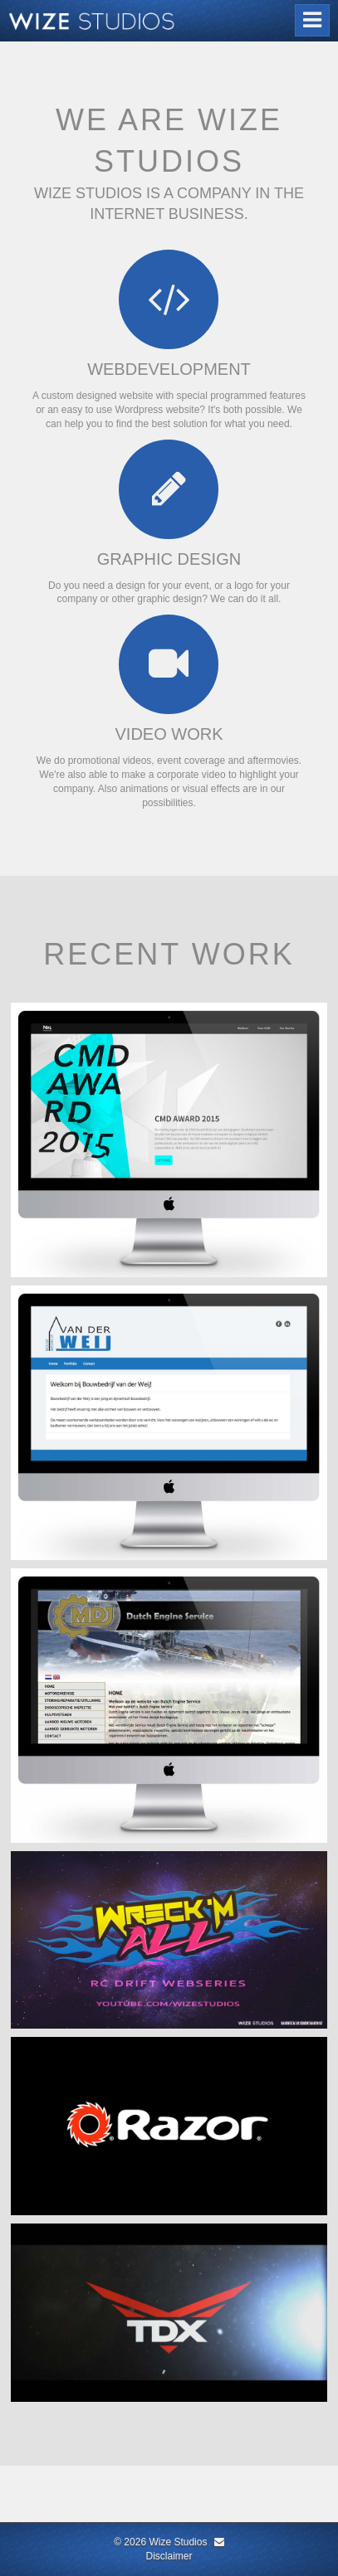 This screenshot has height=2576, width=338. Describe the element at coordinates (168, 2556) in the screenshot. I see `Disclaimer` at that location.